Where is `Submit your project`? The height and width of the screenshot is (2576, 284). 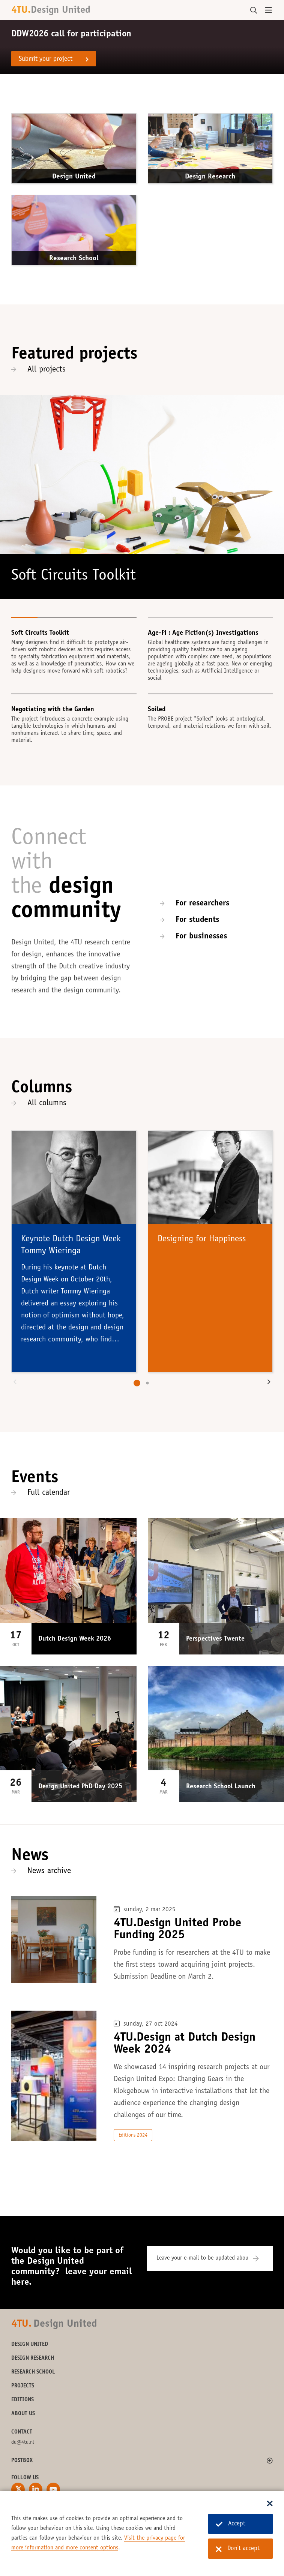
Submit your project is located at coordinates (45, 59).